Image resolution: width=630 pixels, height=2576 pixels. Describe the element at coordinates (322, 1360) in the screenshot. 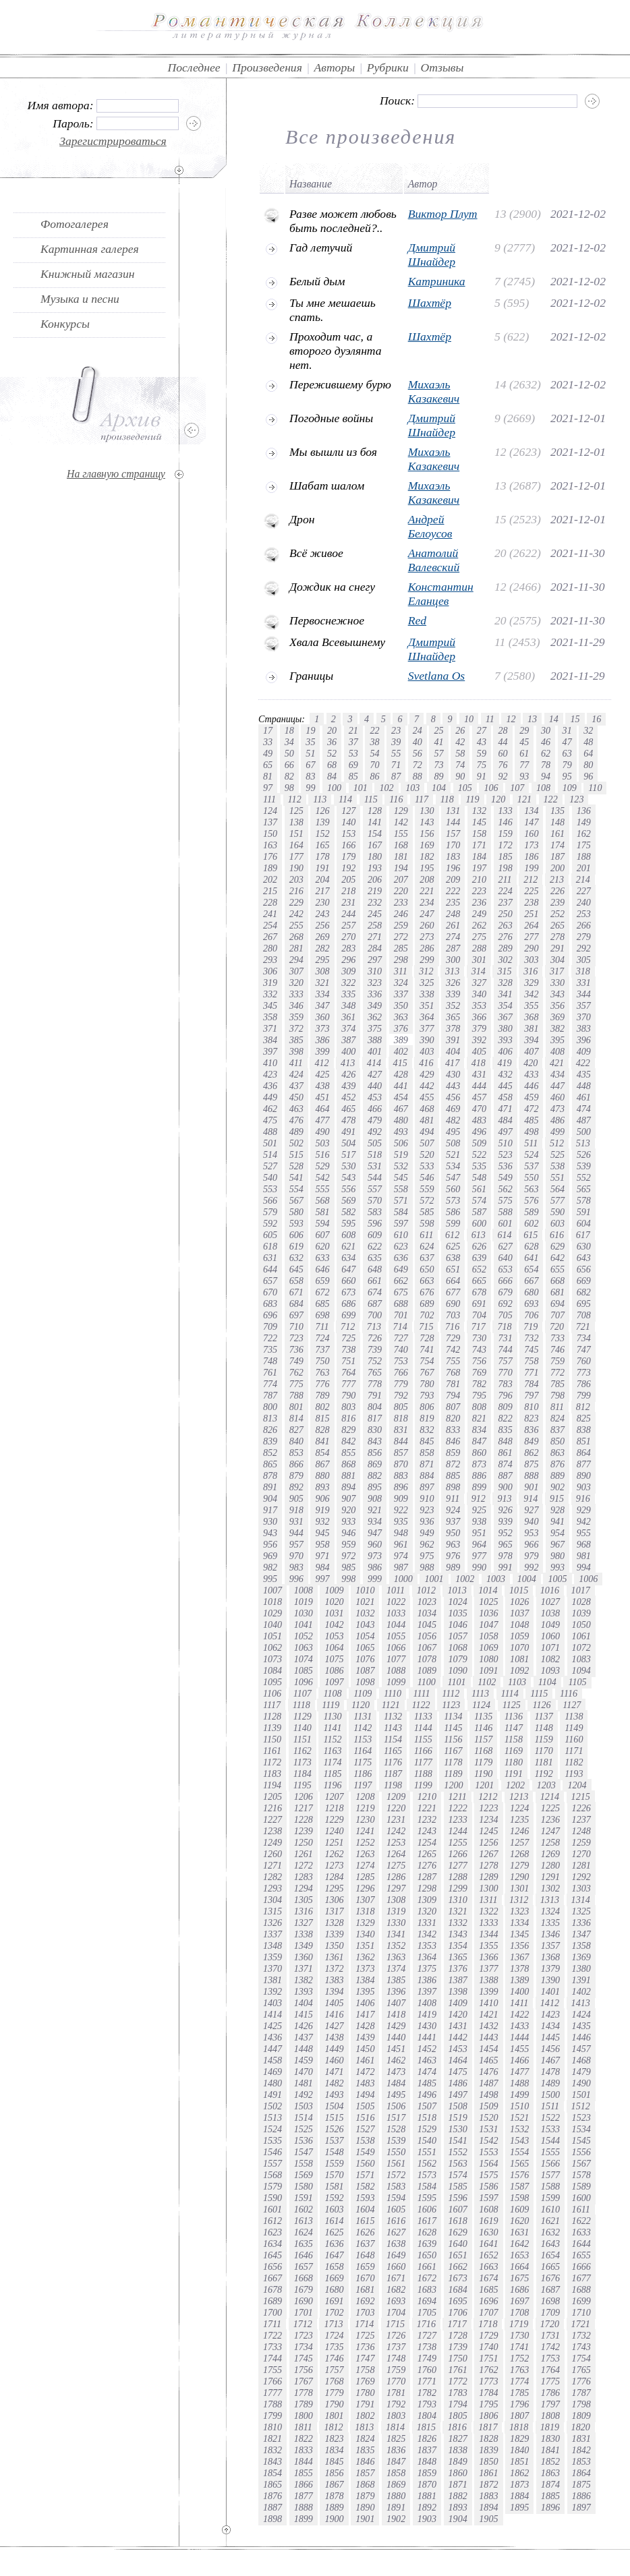

I see `750` at that location.